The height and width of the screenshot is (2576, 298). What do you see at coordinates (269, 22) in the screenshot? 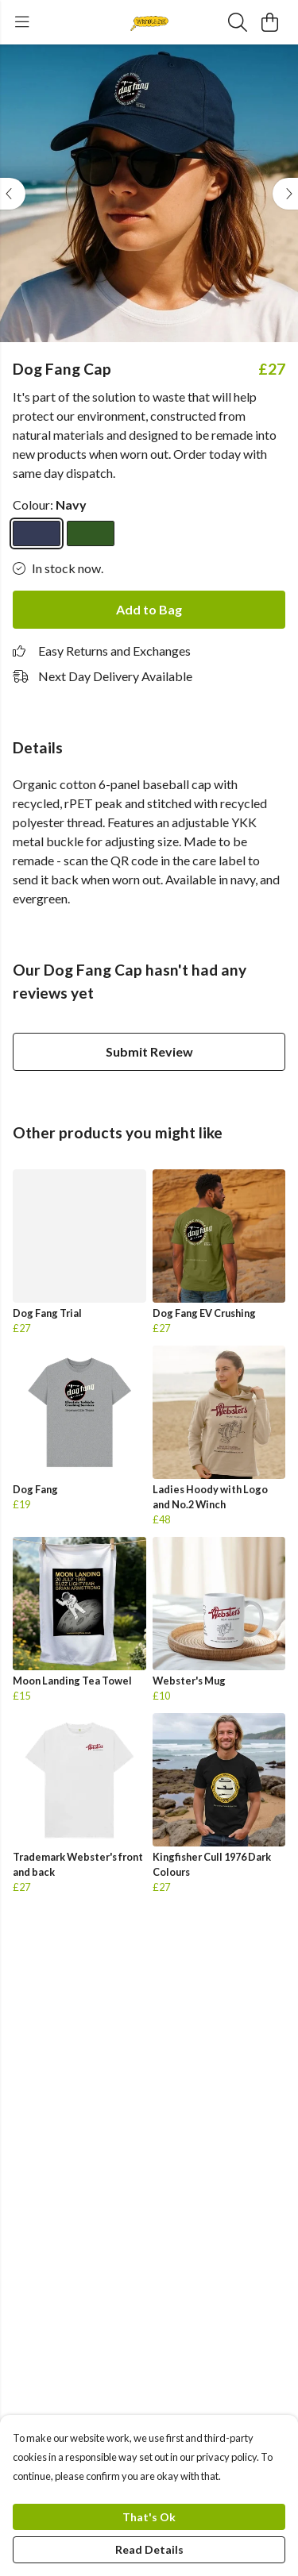
I see `[View basket]` at bounding box center [269, 22].